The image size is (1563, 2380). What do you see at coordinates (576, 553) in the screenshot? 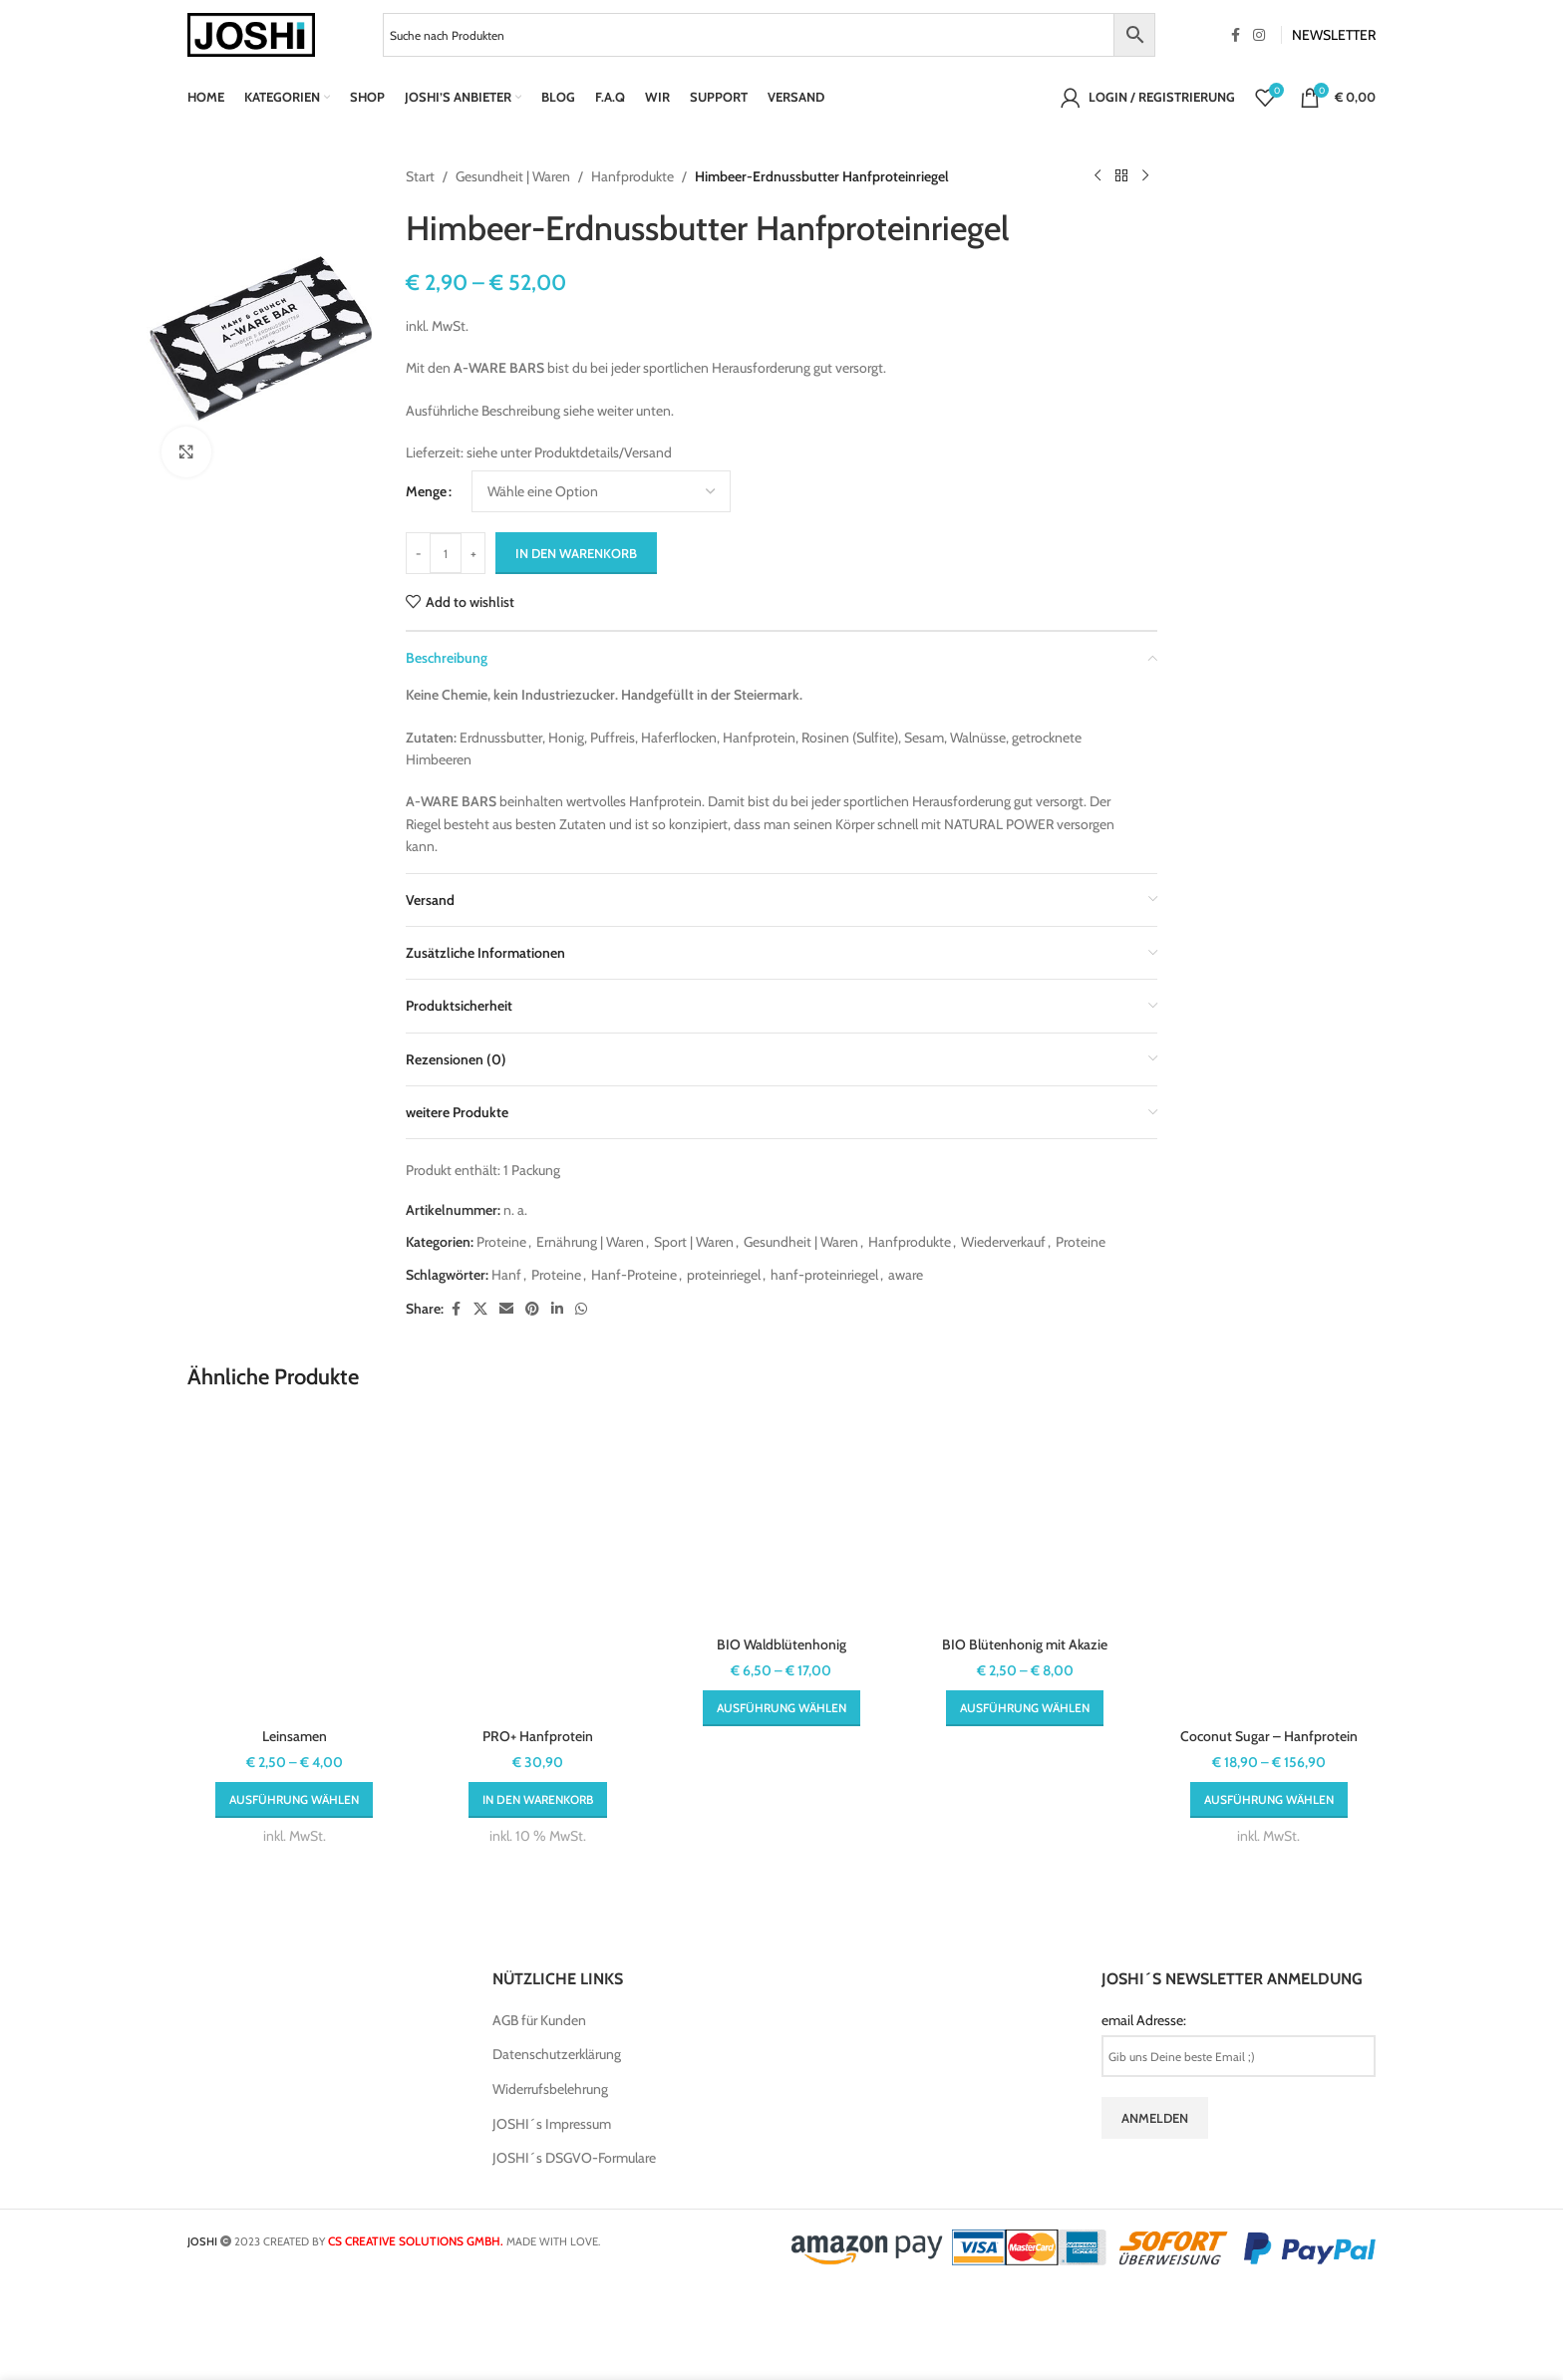
I see `In den Warenkorb` at bounding box center [576, 553].